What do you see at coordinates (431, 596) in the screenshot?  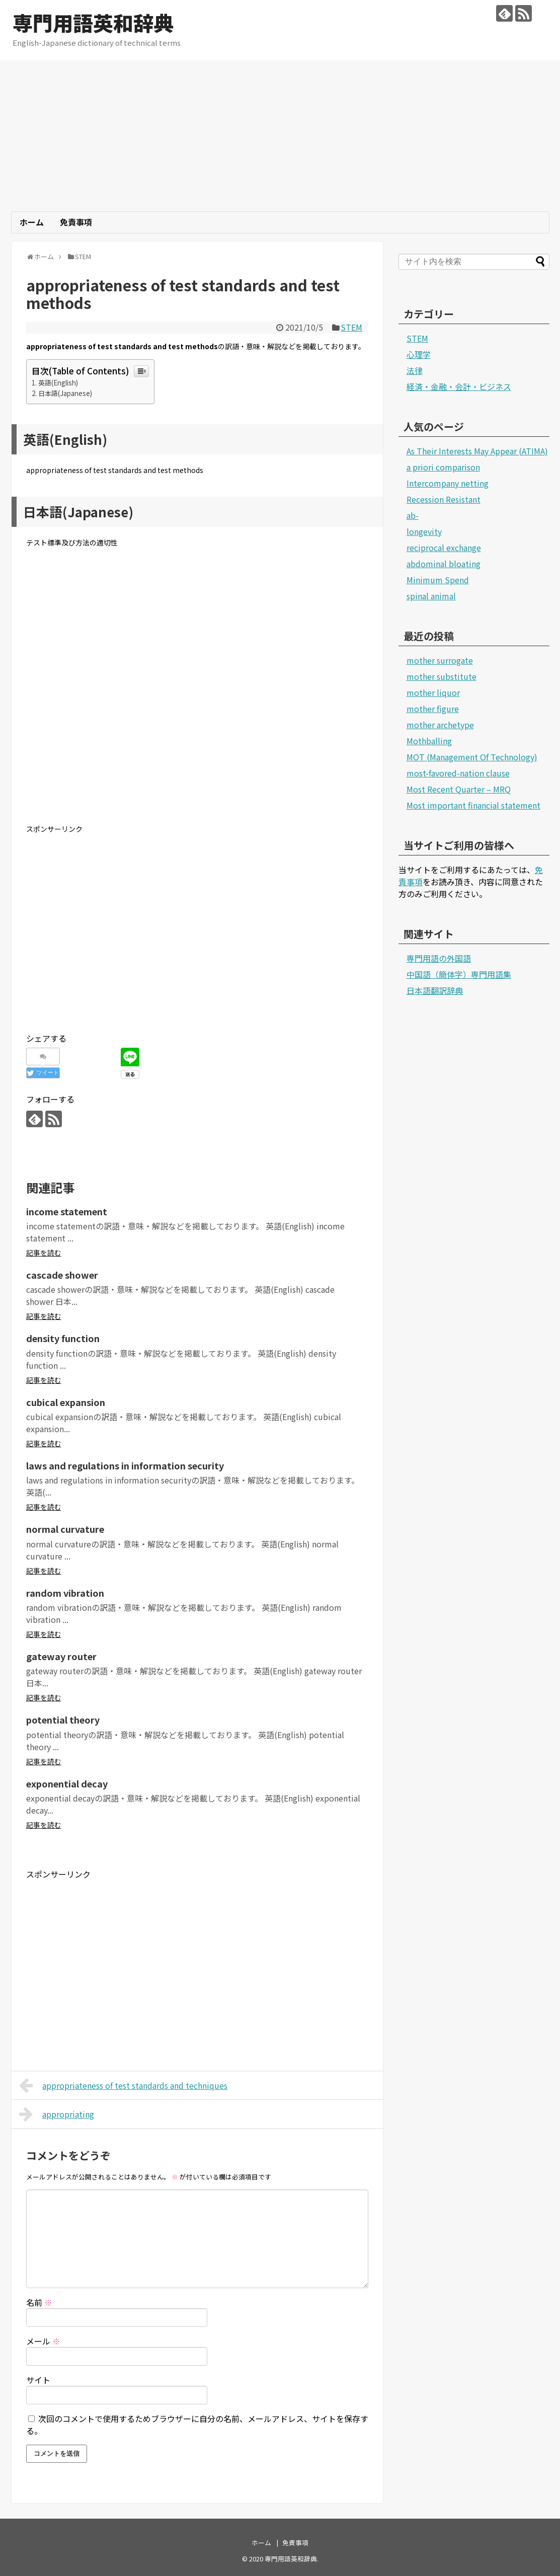 I see `spinal animal` at bounding box center [431, 596].